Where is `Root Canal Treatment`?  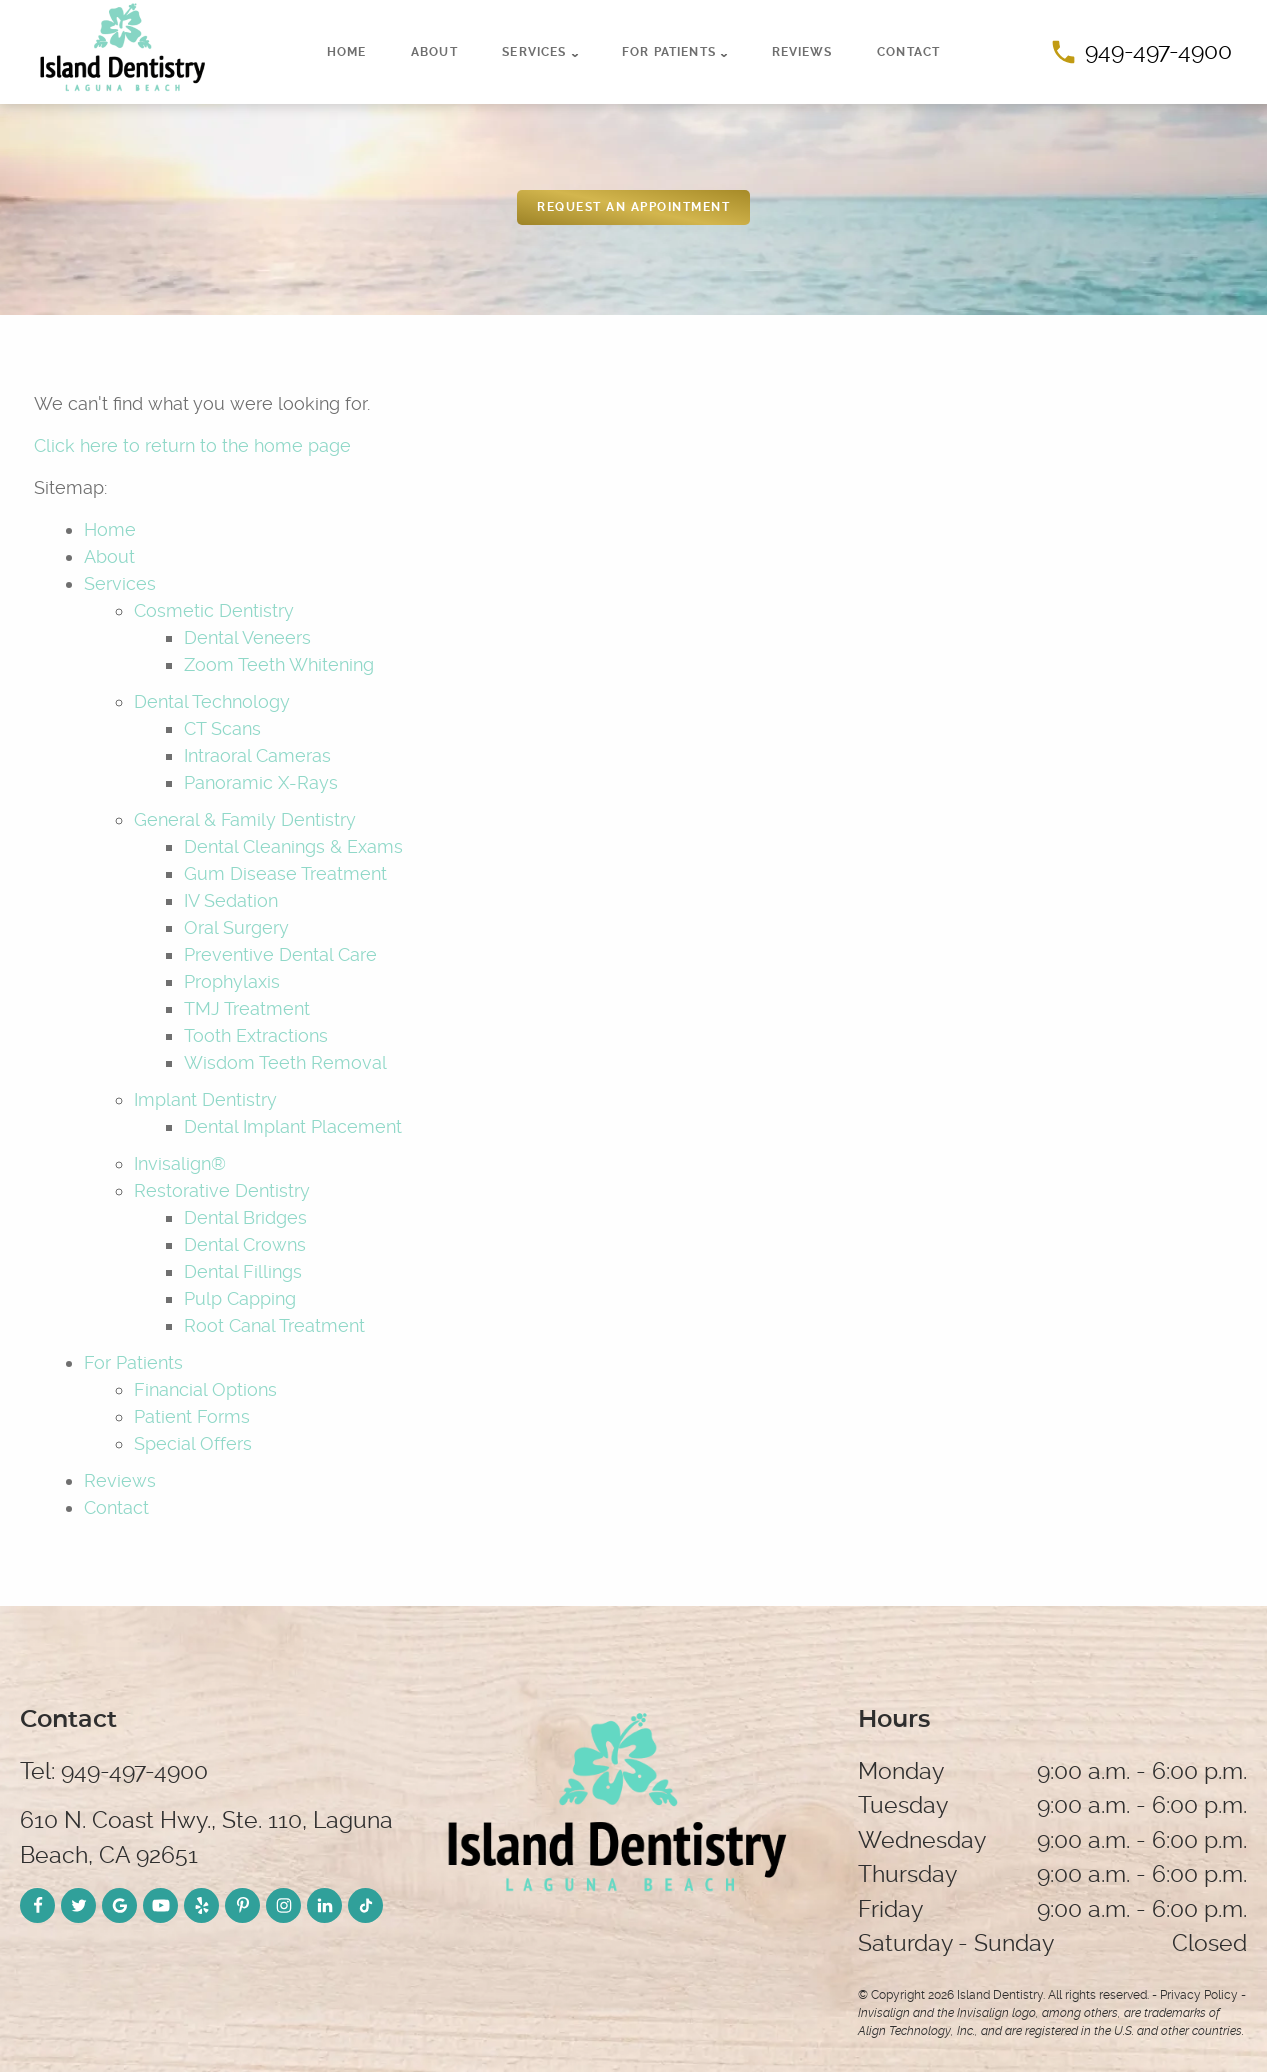
Root Canal Treatment is located at coordinates (274, 1325).